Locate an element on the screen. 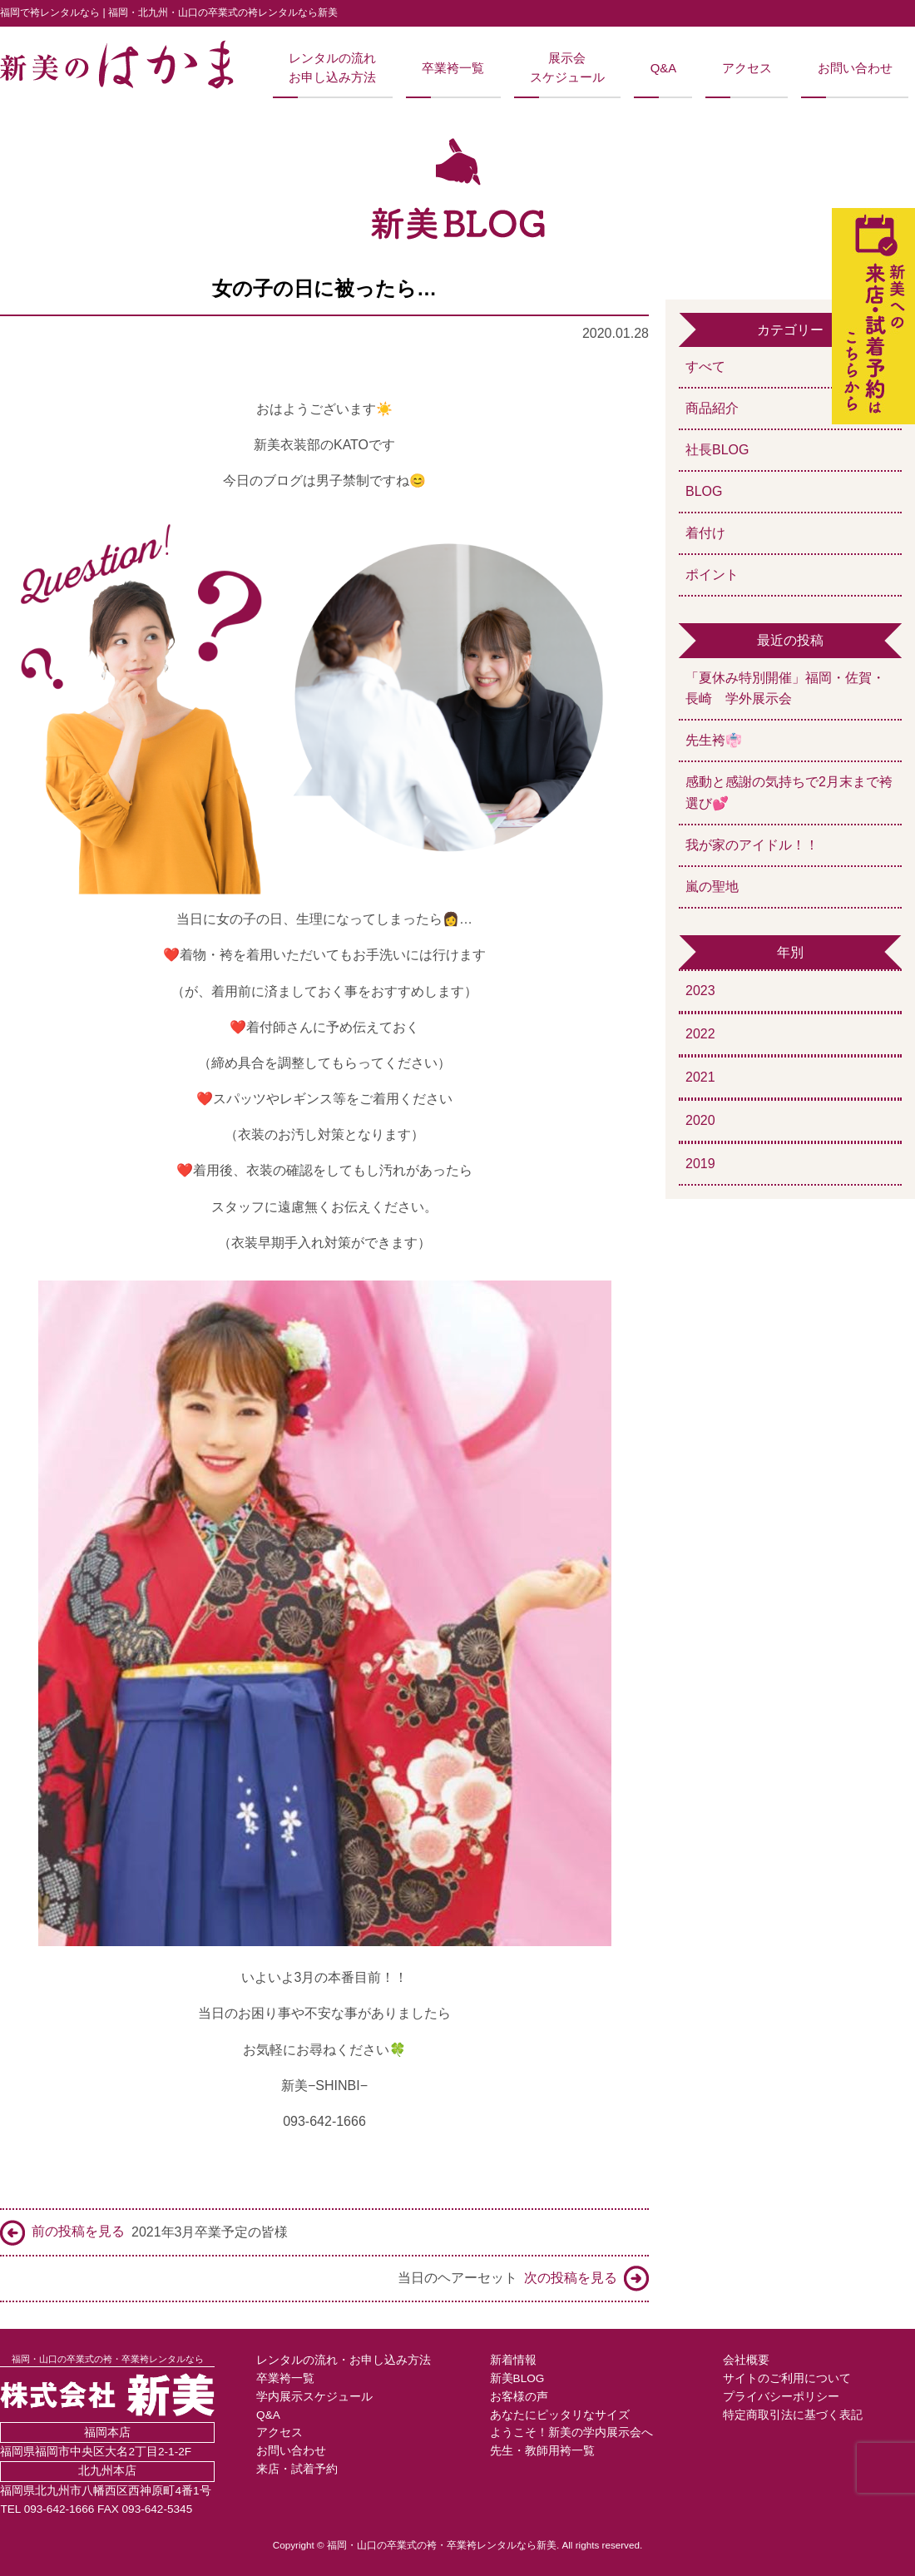 The height and width of the screenshot is (2576, 915). あなたにピッタリなサイズ is located at coordinates (560, 2415).